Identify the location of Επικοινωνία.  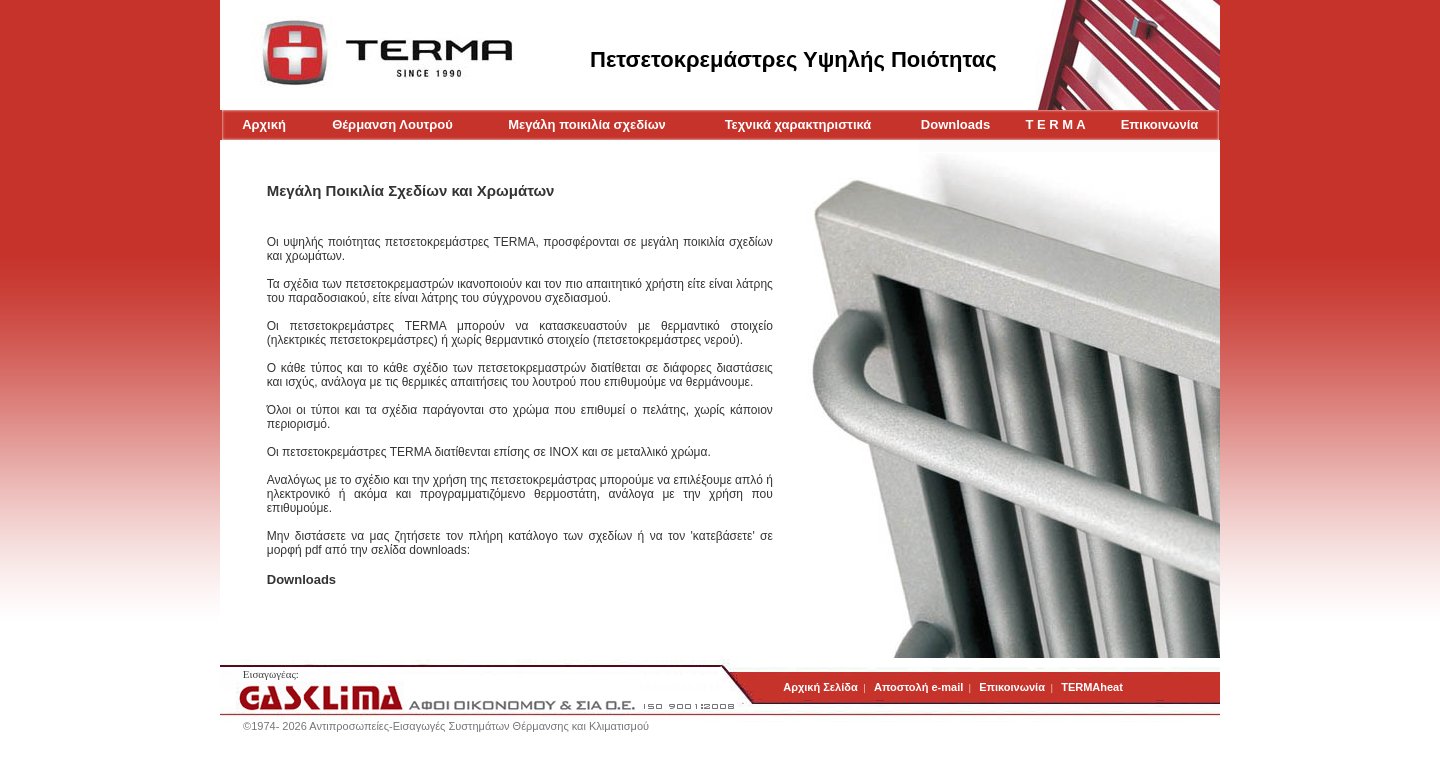
(1160, 124).